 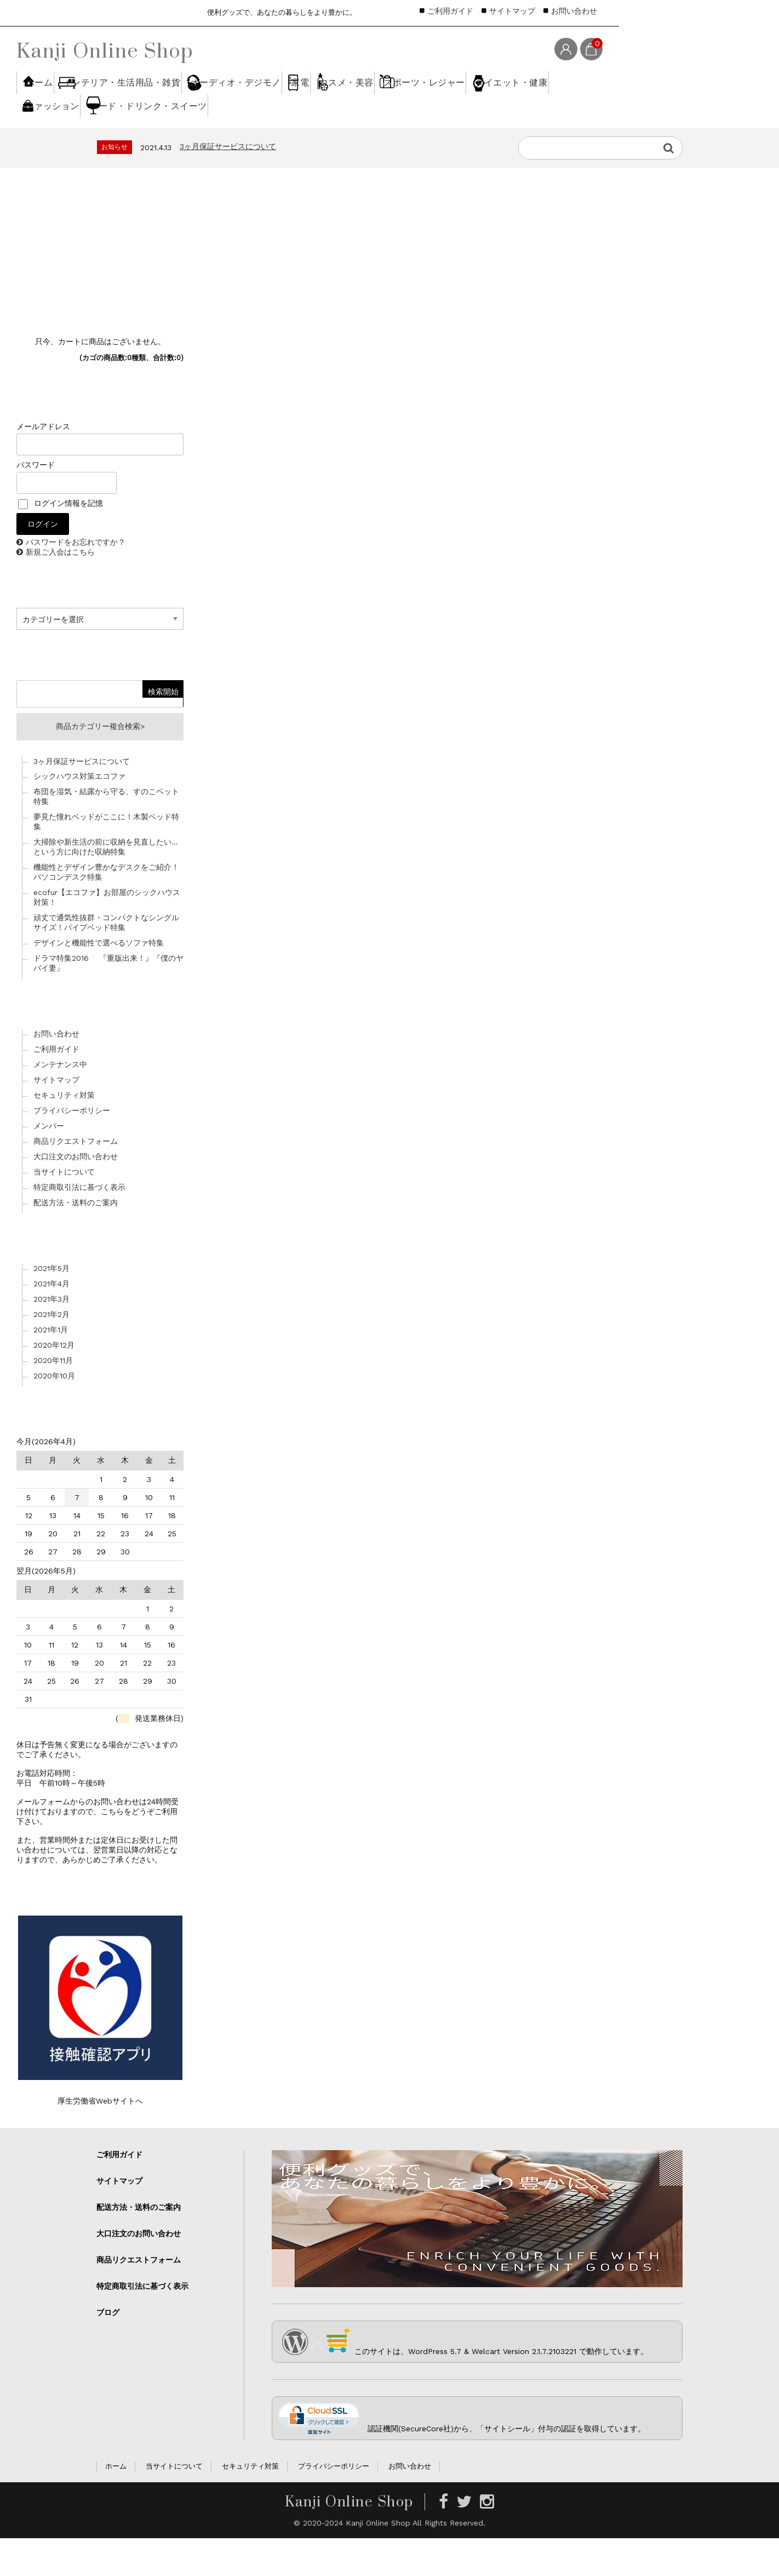 What do you see at coordinates (406, 143) in the screenshot?
I see `フード・ドリンク・スイーツ` at bounding box center [406, 143].